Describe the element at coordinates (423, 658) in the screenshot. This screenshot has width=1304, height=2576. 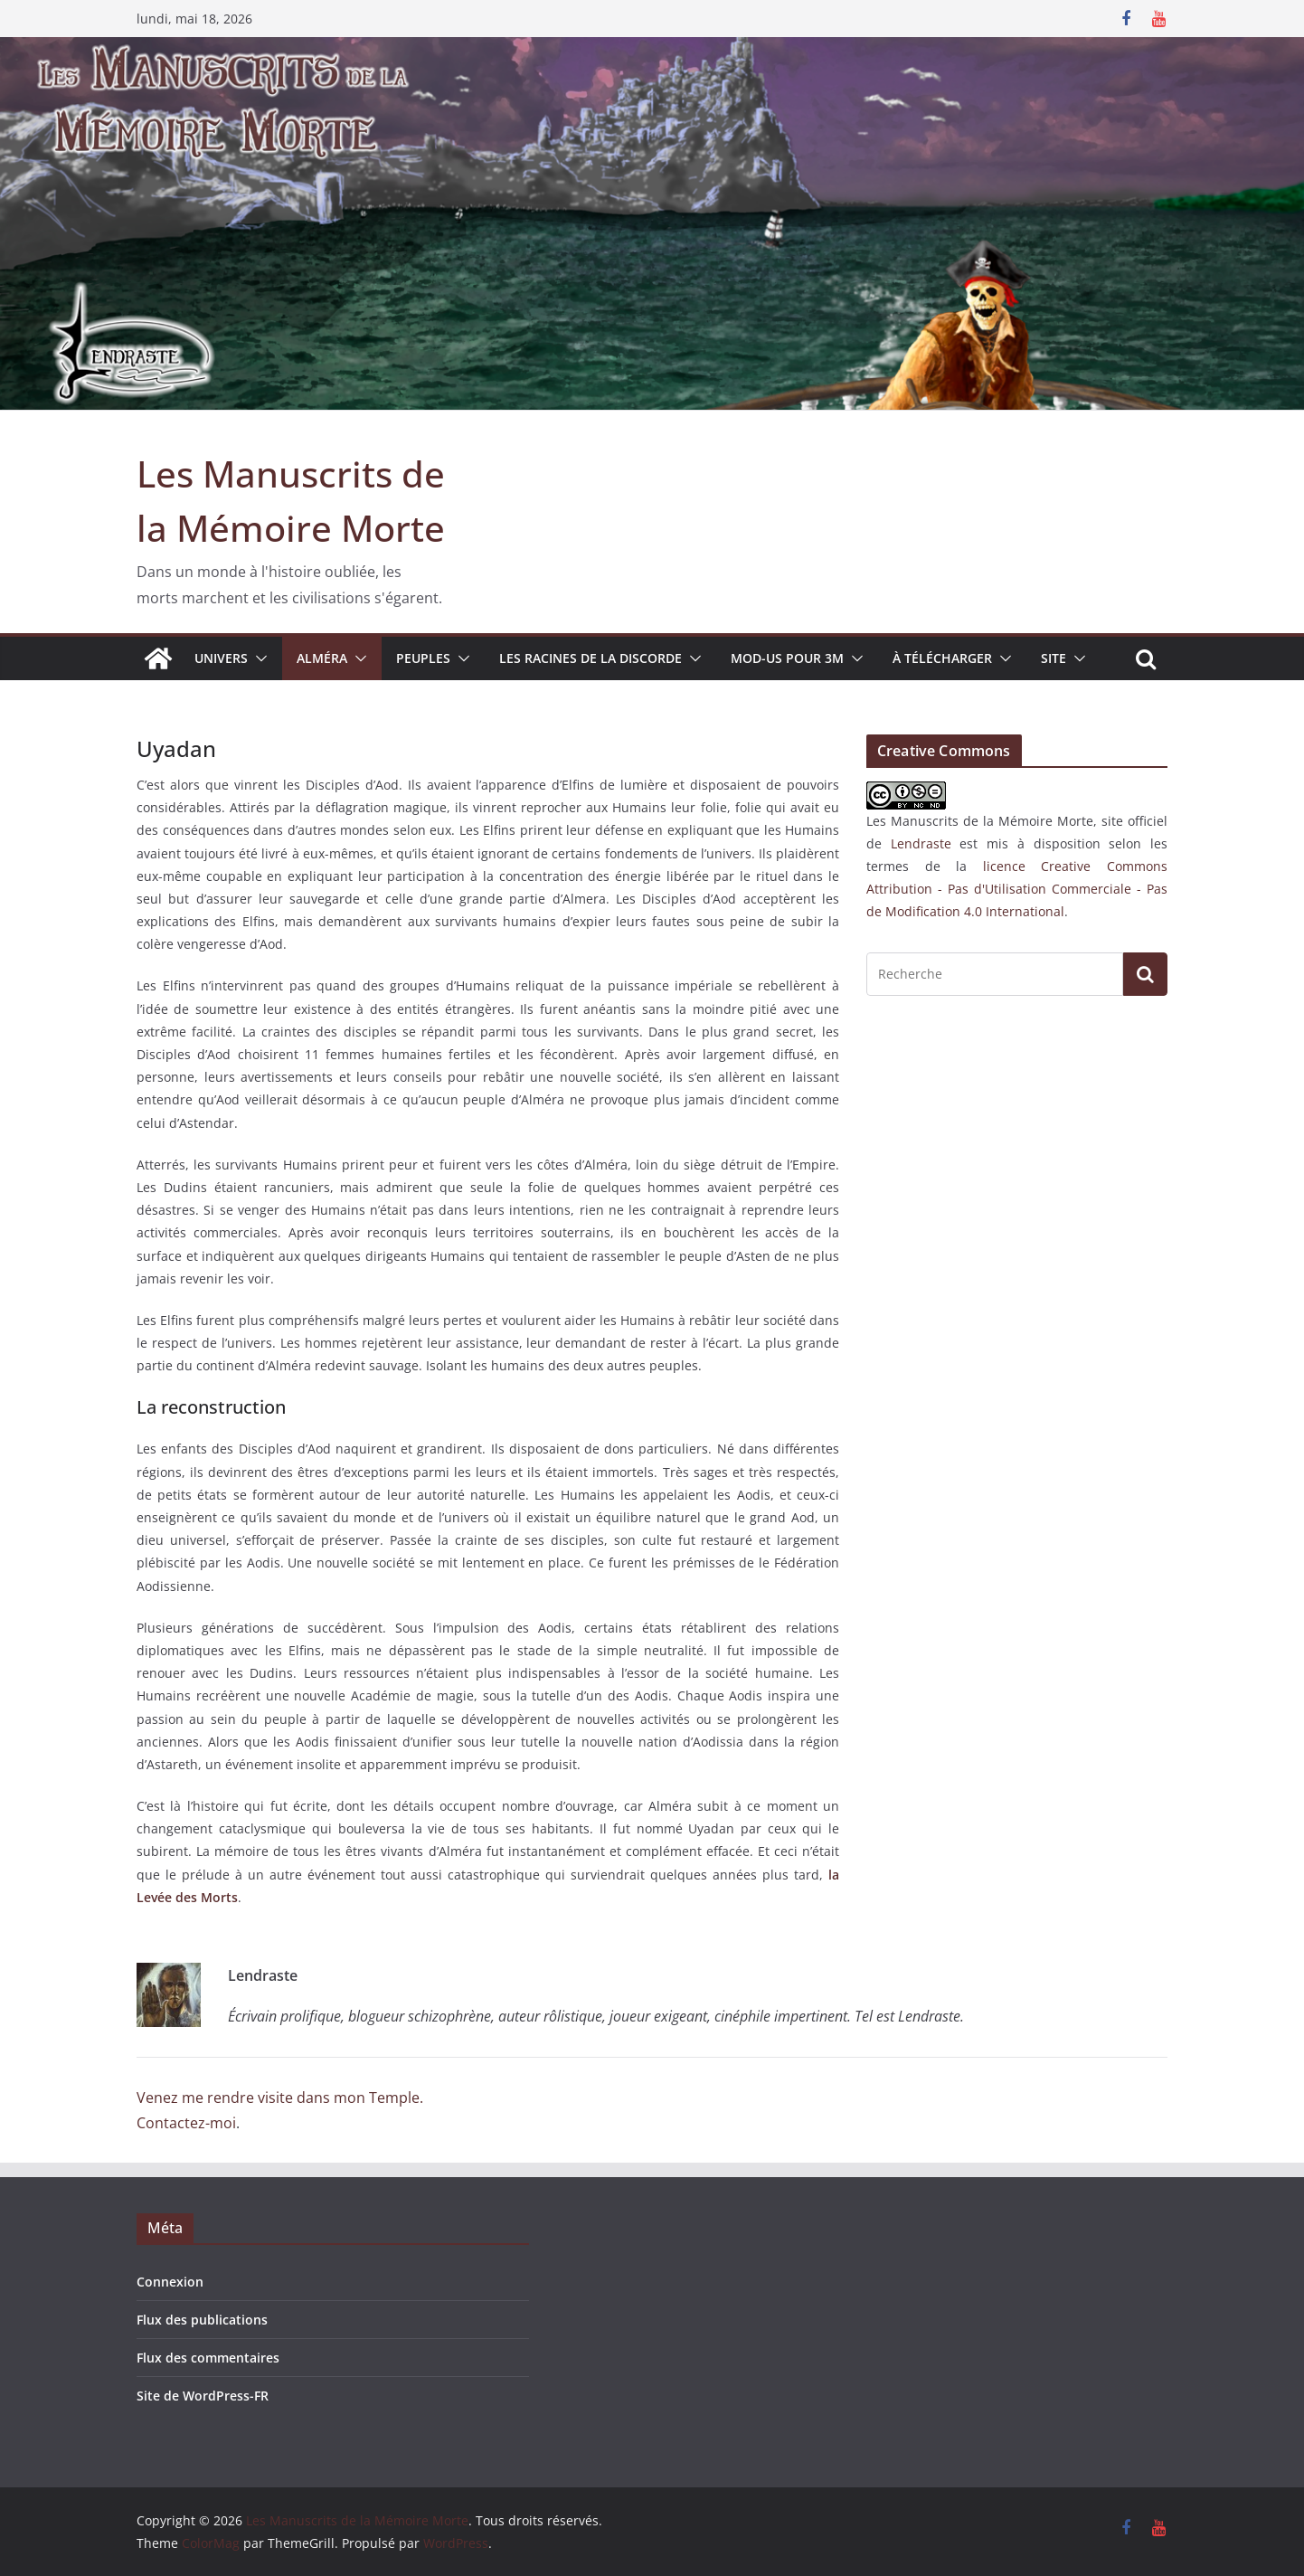
I see `Peuples` at that location.